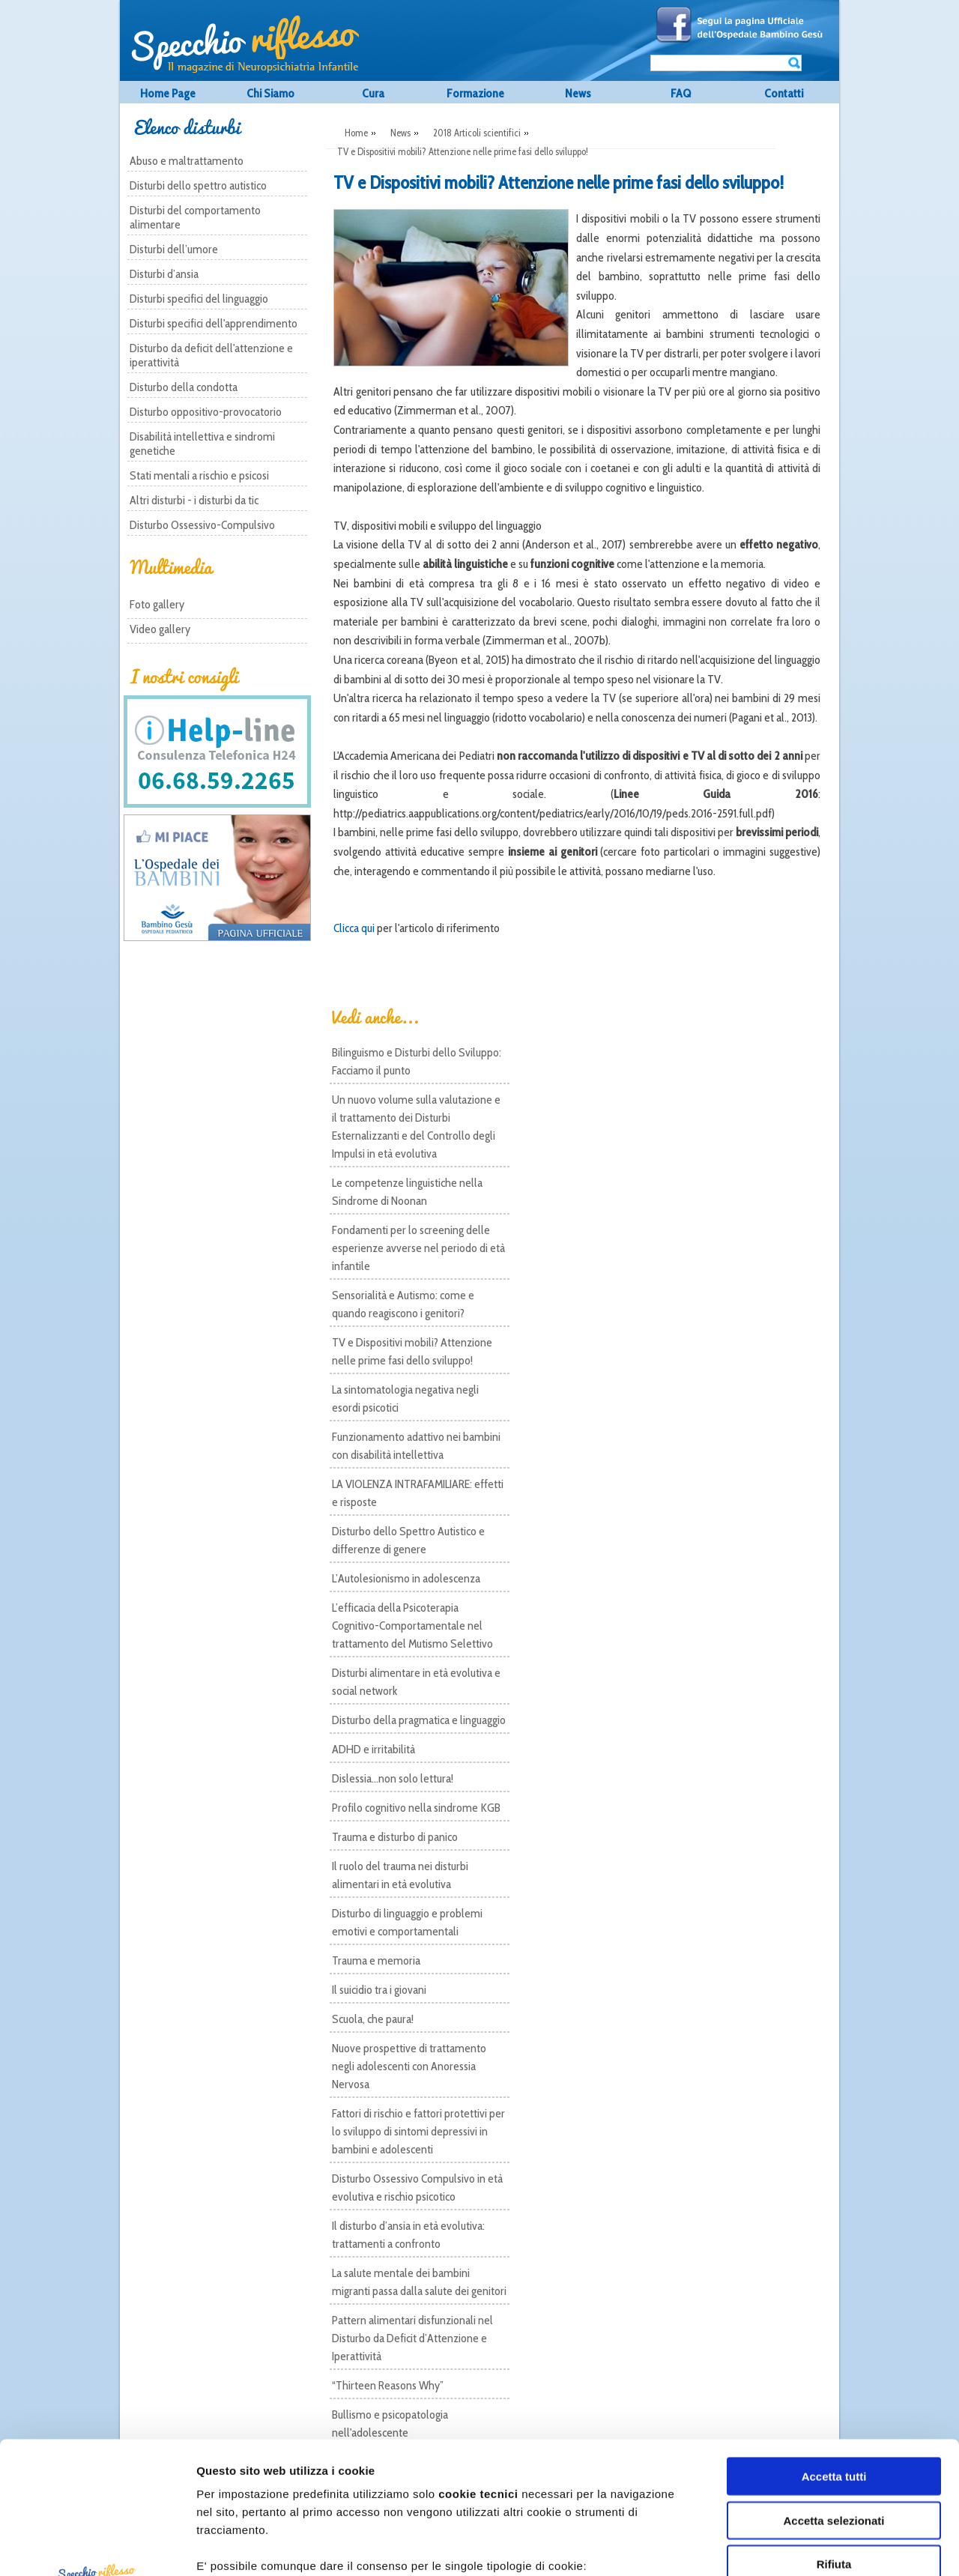 The height and width of the screenshot is (2576, 959). Describe the element at coordinates (211, 355) in the screenshot. I see `Disturbo da deficit dell'attenzione e iperattività` at that location.